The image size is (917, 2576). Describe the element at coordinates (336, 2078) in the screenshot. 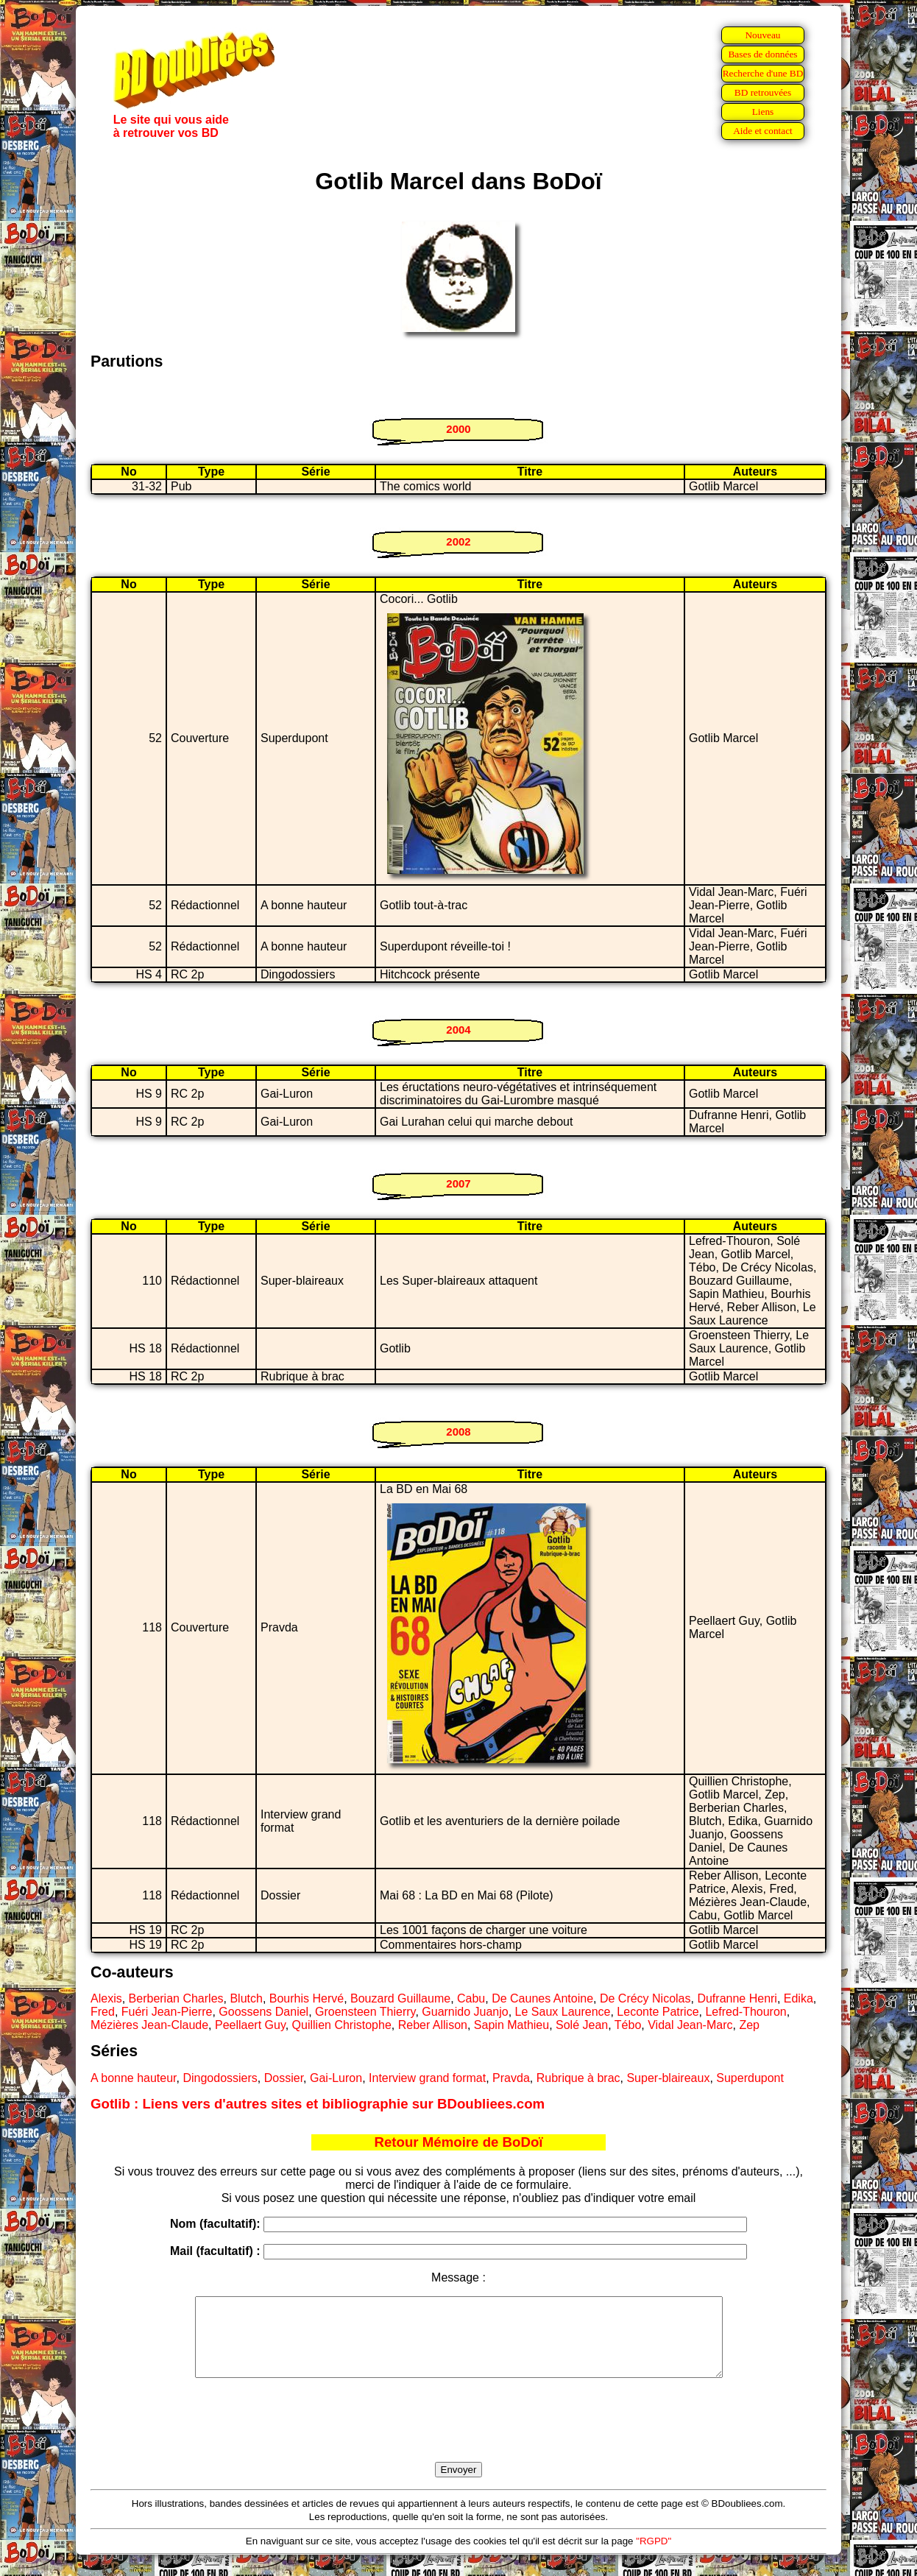

I see `Gai-Luron` at that location.